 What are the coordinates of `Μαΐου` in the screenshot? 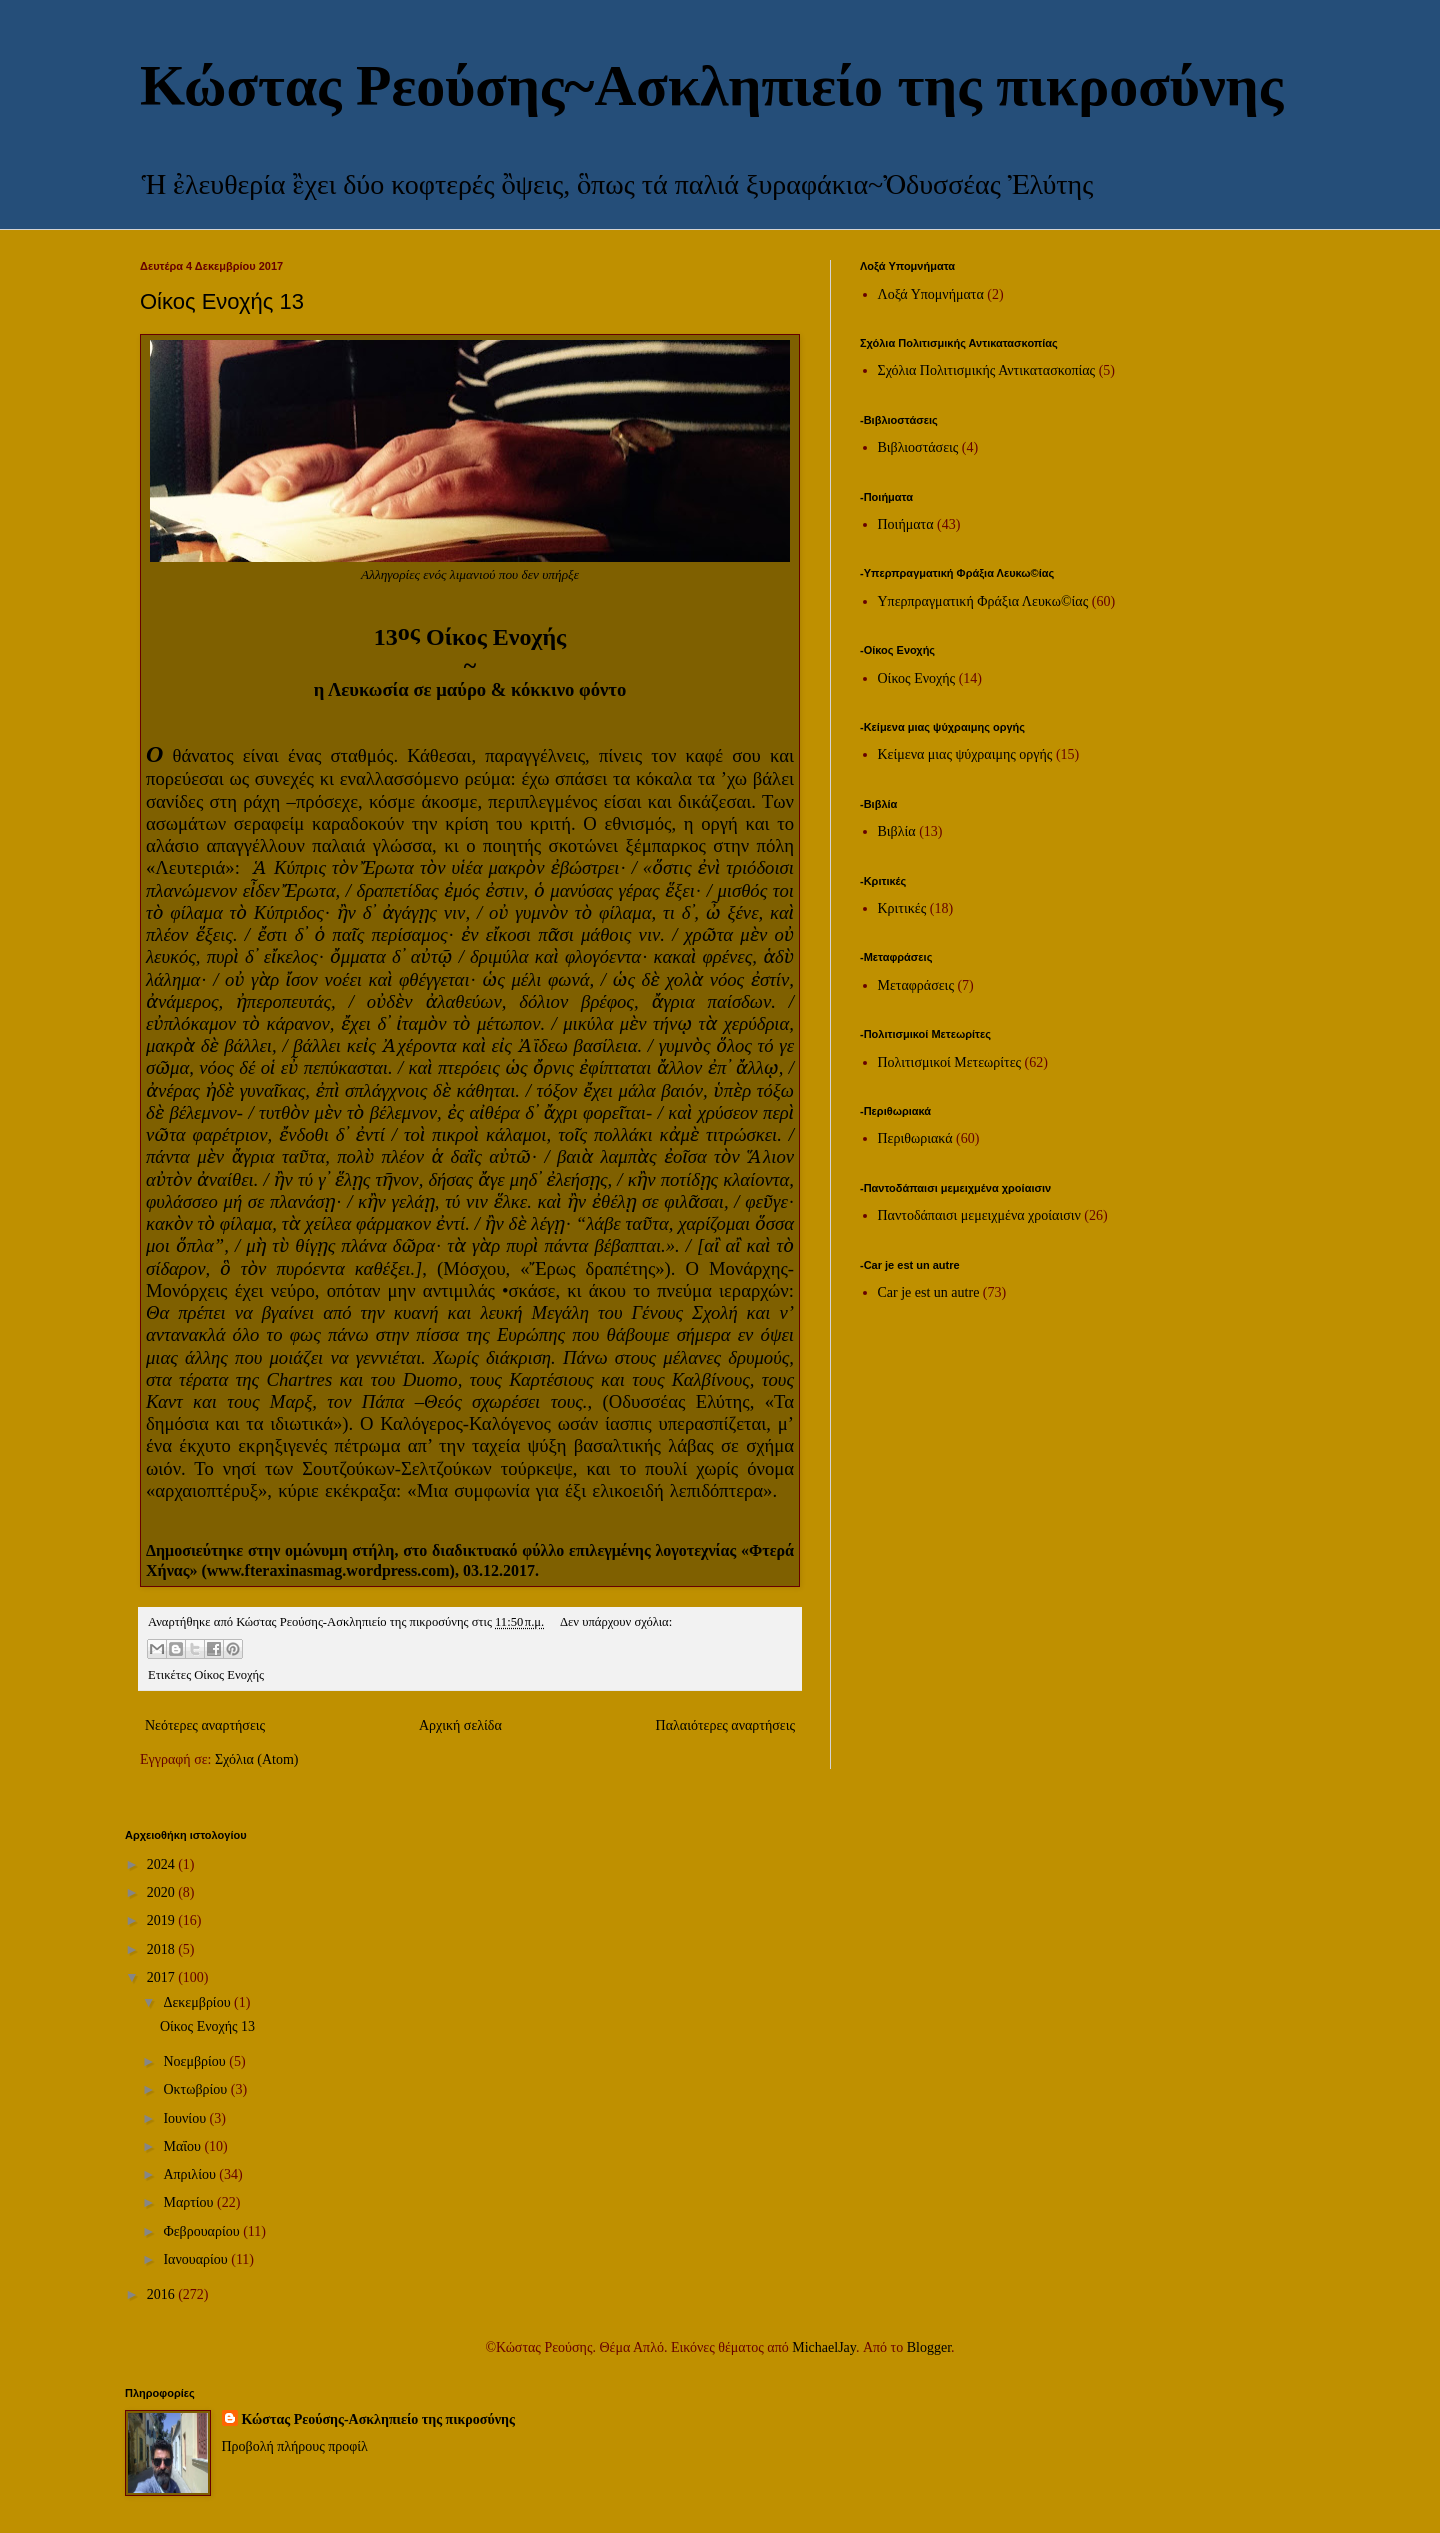 It's located at (183, 2146).